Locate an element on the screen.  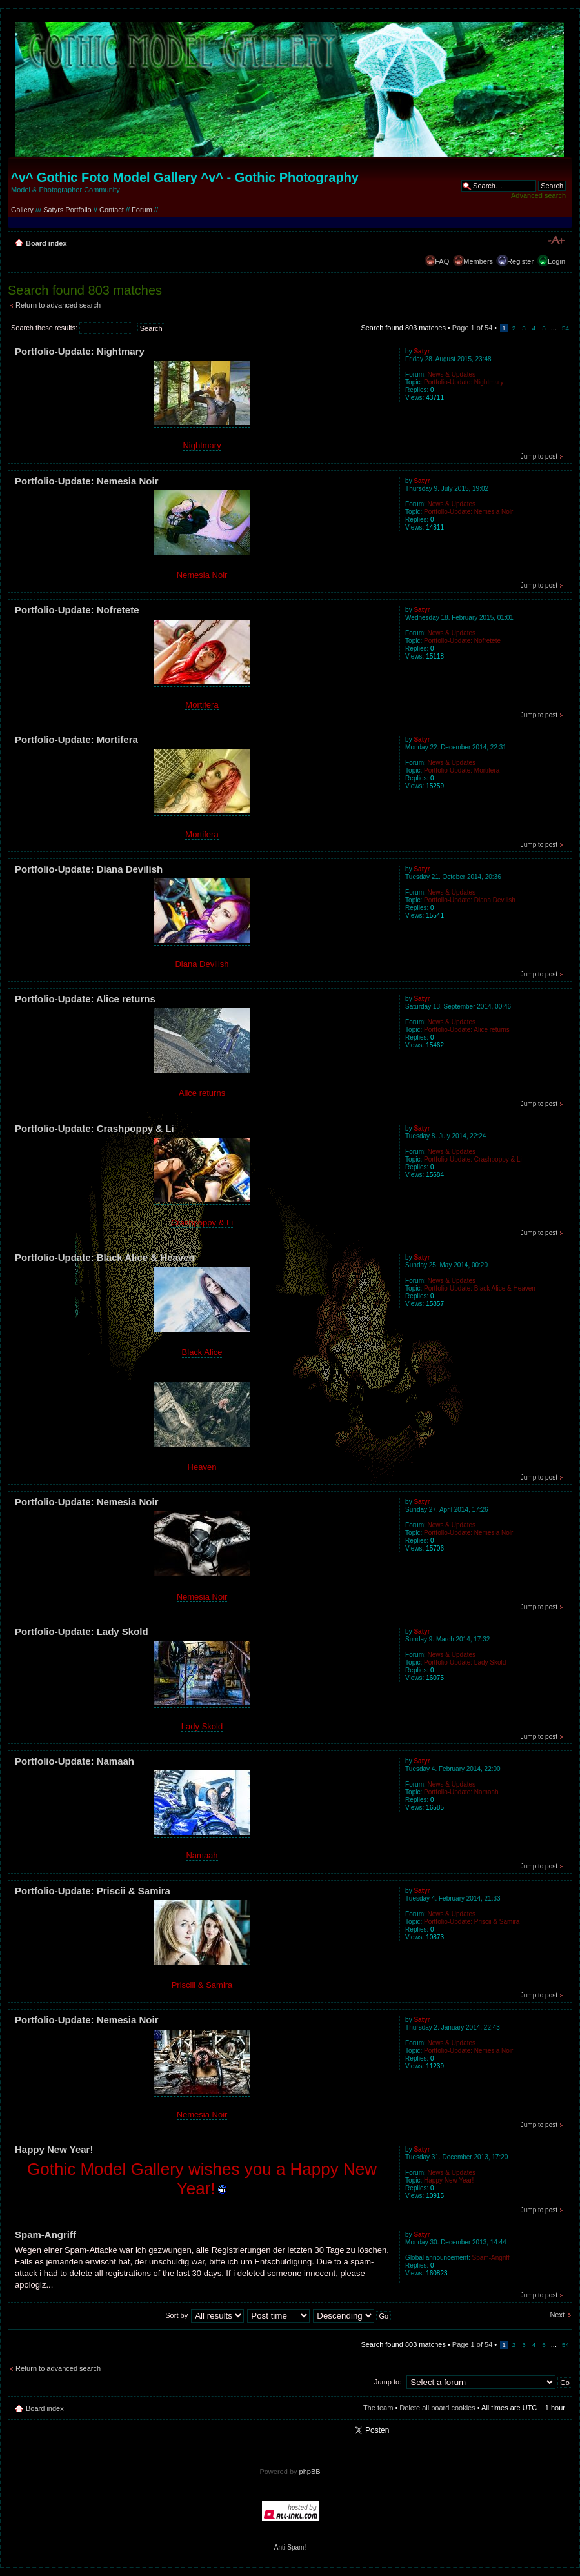
Portfolio-Update: Mortifera is located at coordinates (76, 739).